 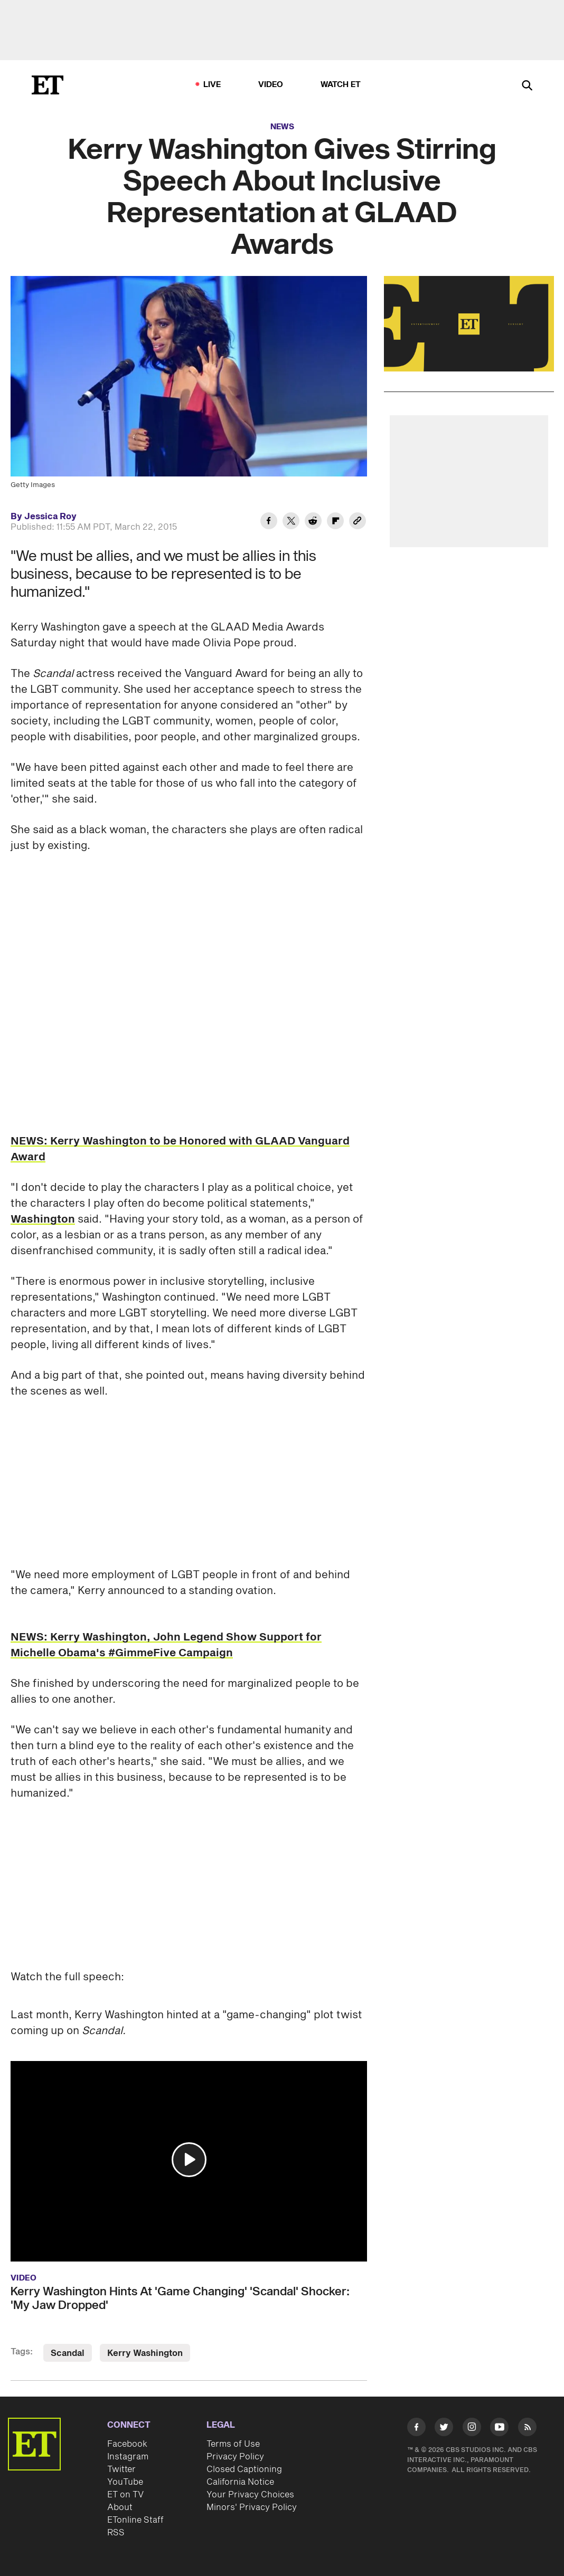 I want to click on Privacy Policy, so click(x=235, y=2456).